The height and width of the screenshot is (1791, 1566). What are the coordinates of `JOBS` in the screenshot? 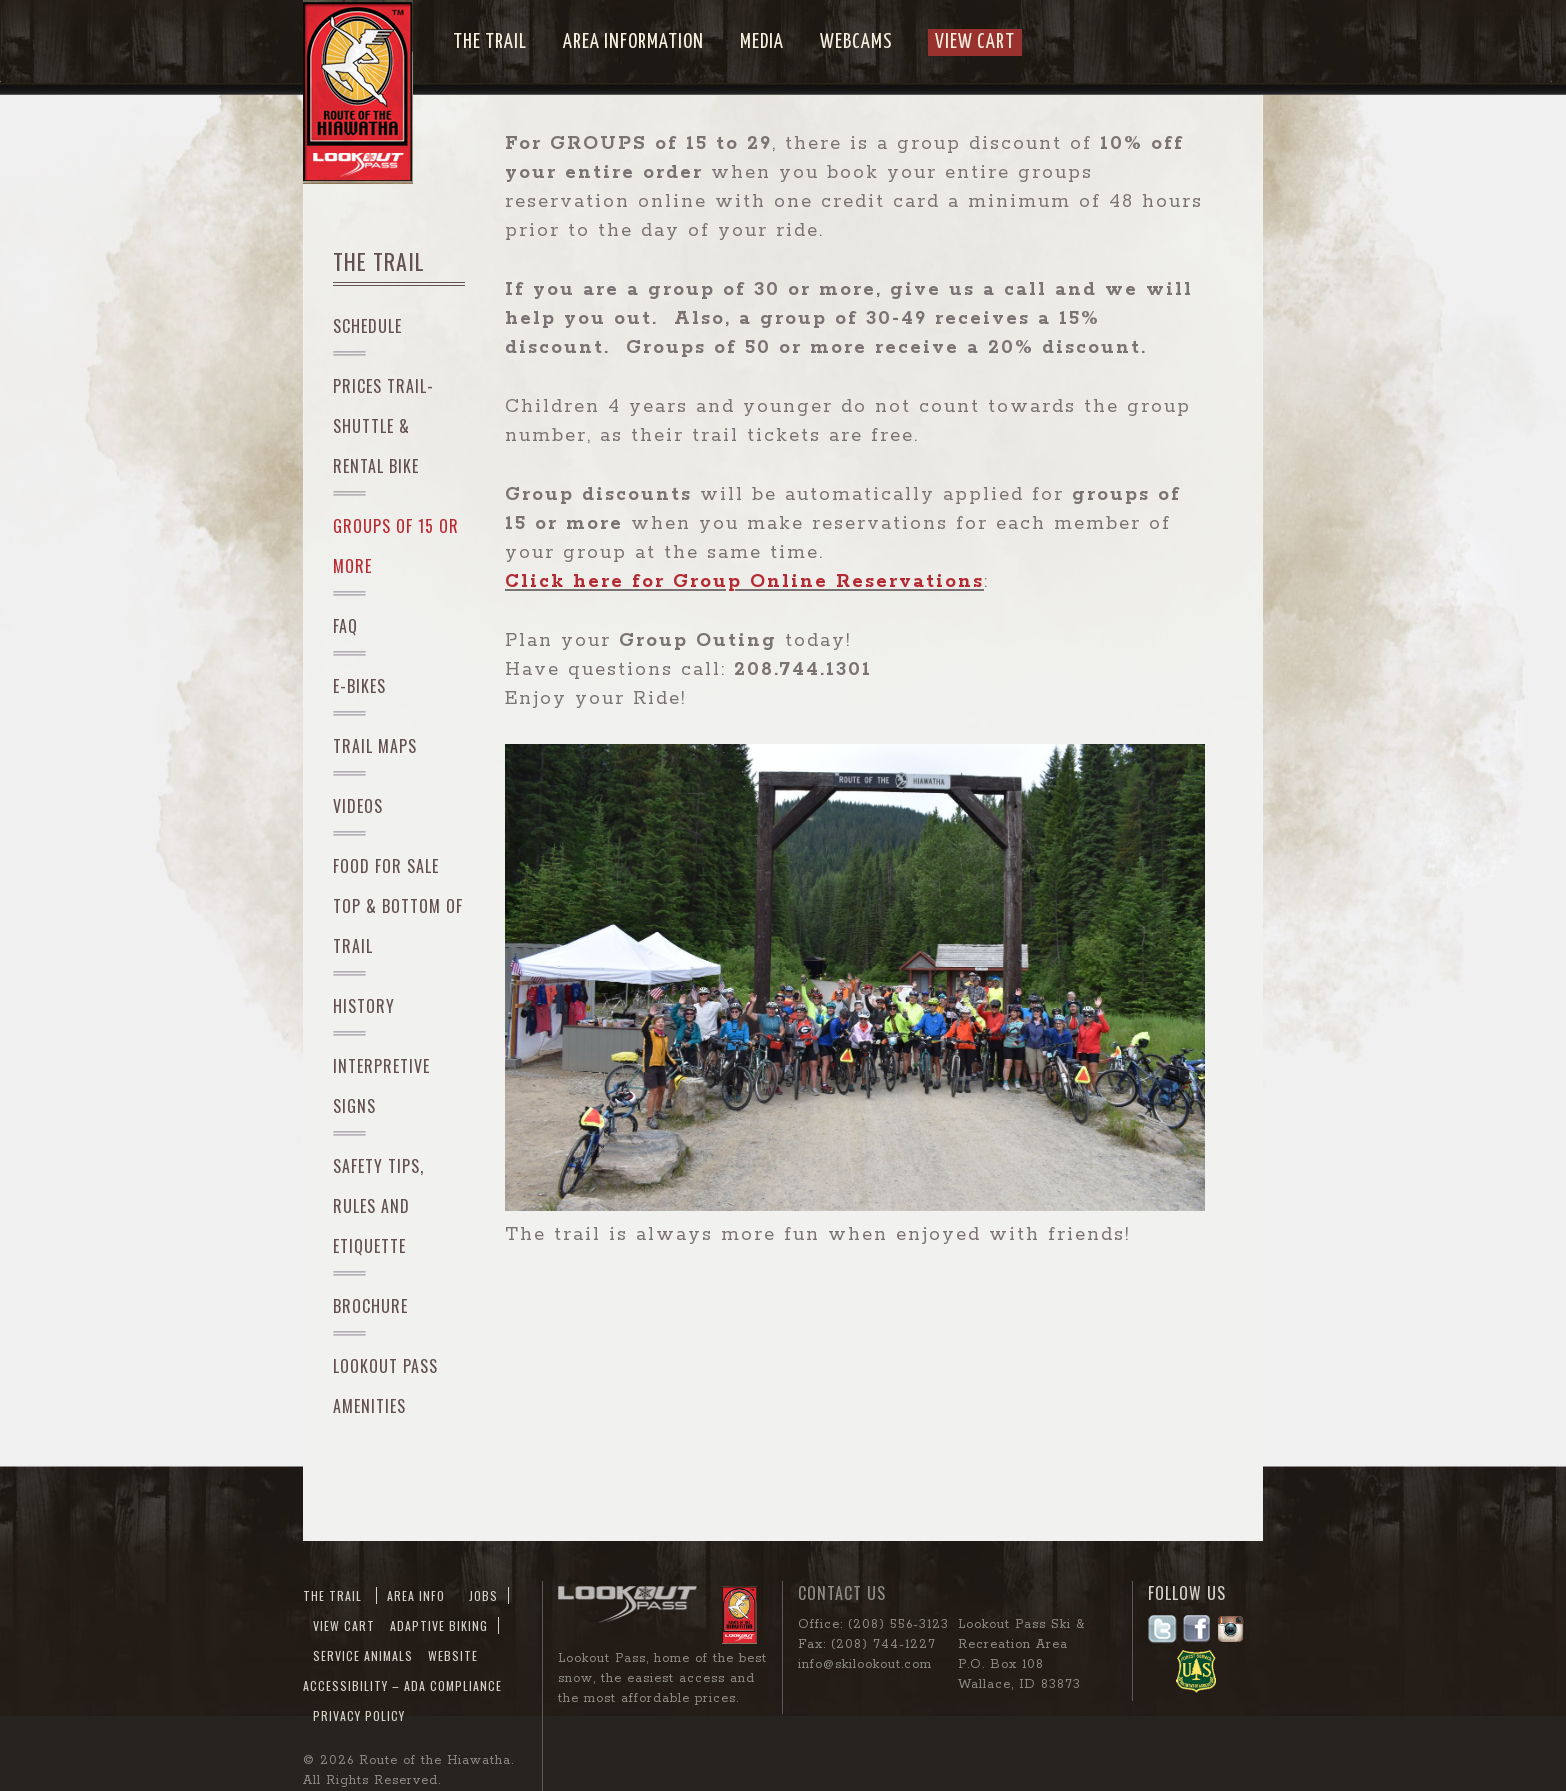 It's located at (483, 1595).